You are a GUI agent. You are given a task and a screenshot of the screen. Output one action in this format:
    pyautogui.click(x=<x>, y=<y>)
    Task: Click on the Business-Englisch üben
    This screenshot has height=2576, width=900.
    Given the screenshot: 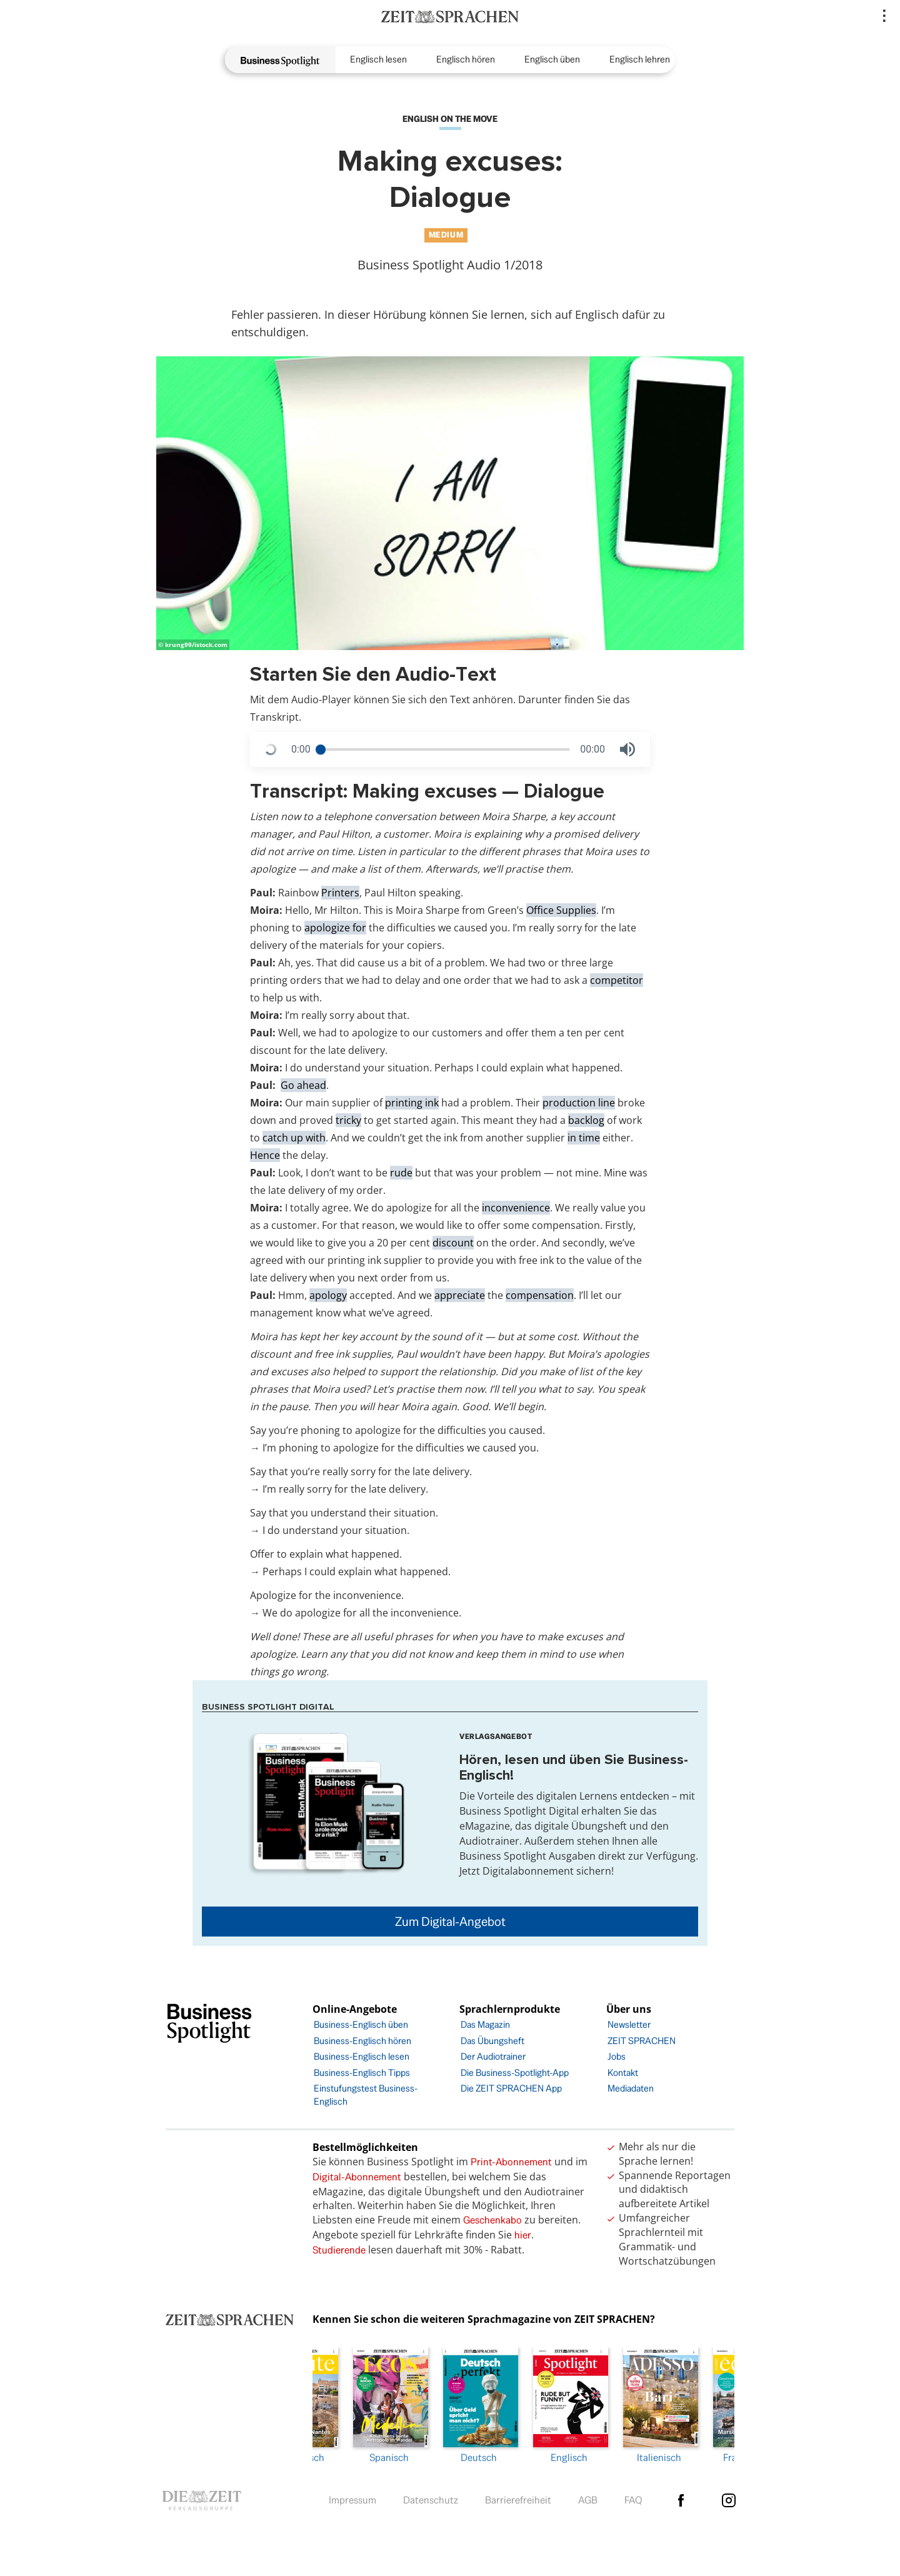 What is the action you would take?
    pyautogui.click(x=361, y=2024)
    